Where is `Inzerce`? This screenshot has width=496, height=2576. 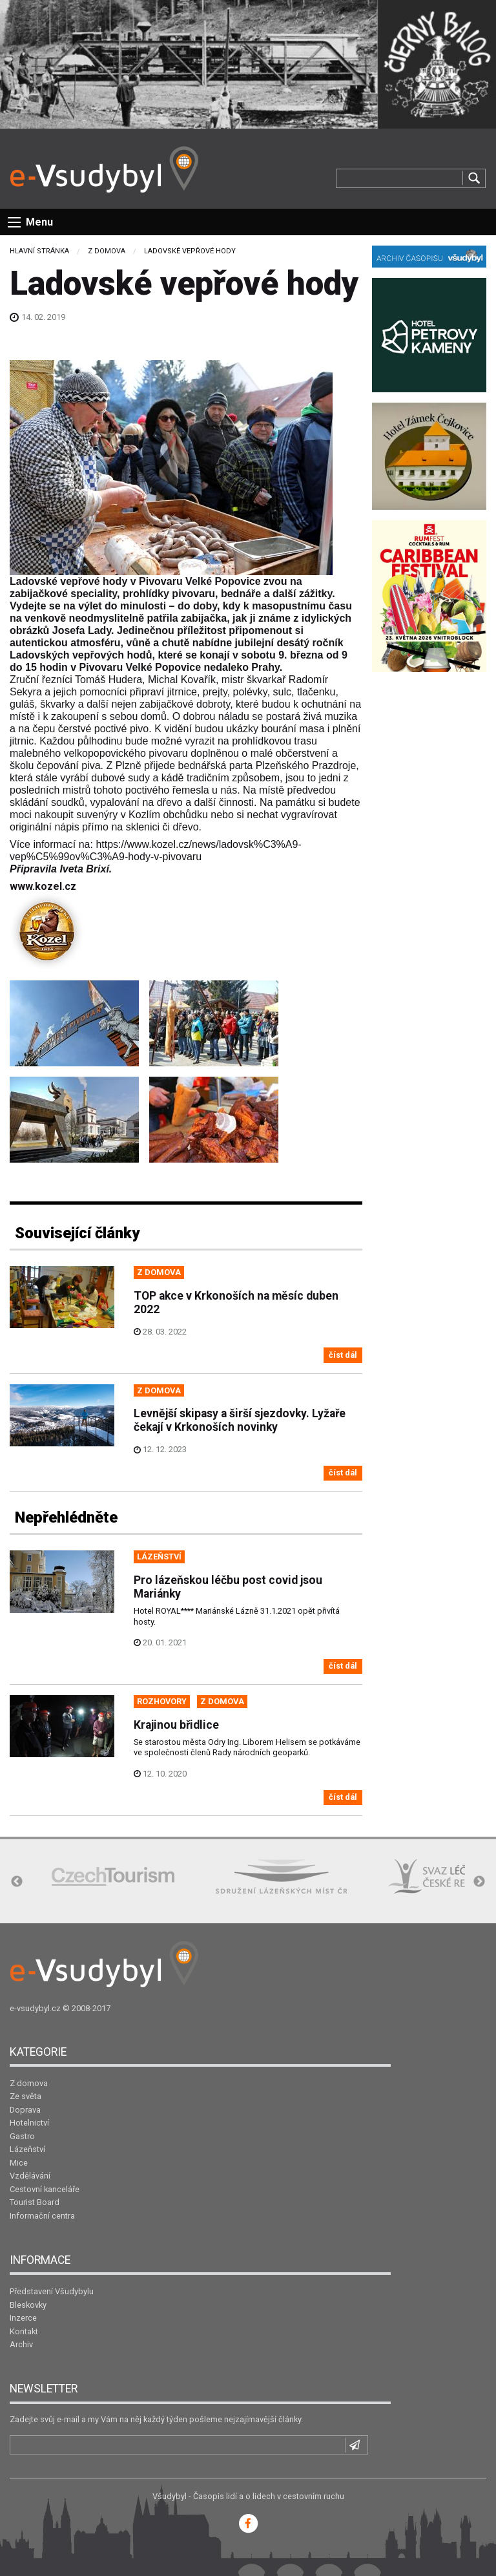 Inzerce is located at coordinates (23, 2318).